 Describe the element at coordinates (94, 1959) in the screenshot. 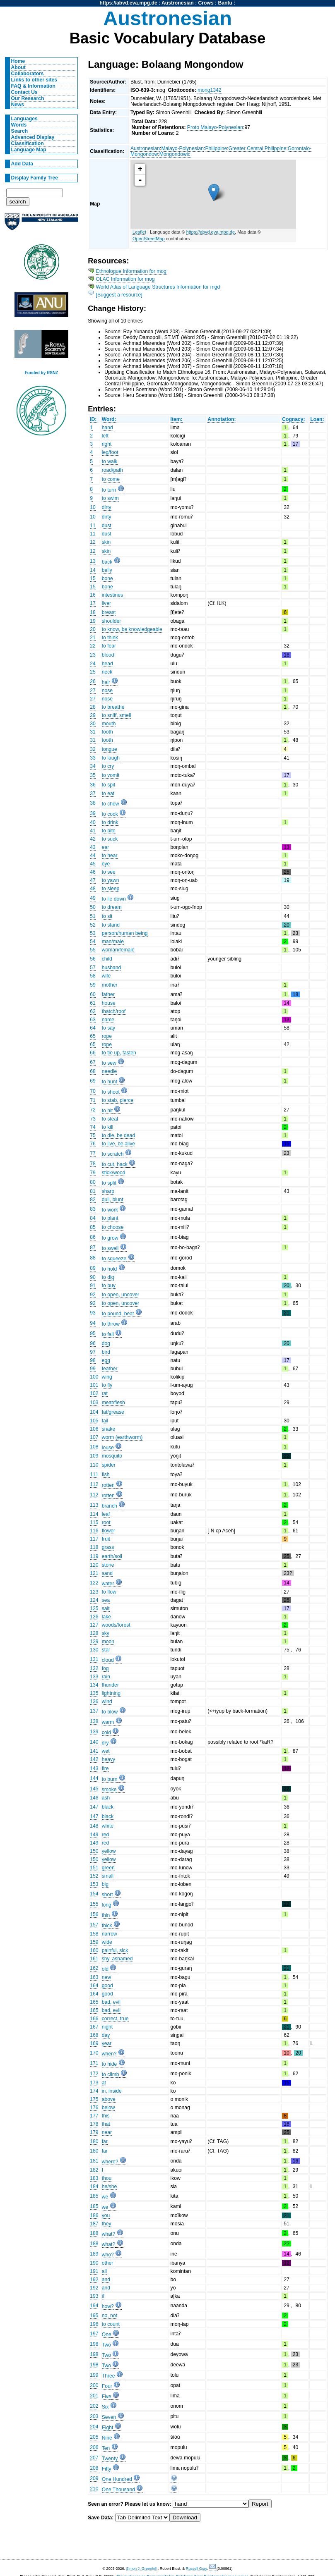

I see `161` at that location.